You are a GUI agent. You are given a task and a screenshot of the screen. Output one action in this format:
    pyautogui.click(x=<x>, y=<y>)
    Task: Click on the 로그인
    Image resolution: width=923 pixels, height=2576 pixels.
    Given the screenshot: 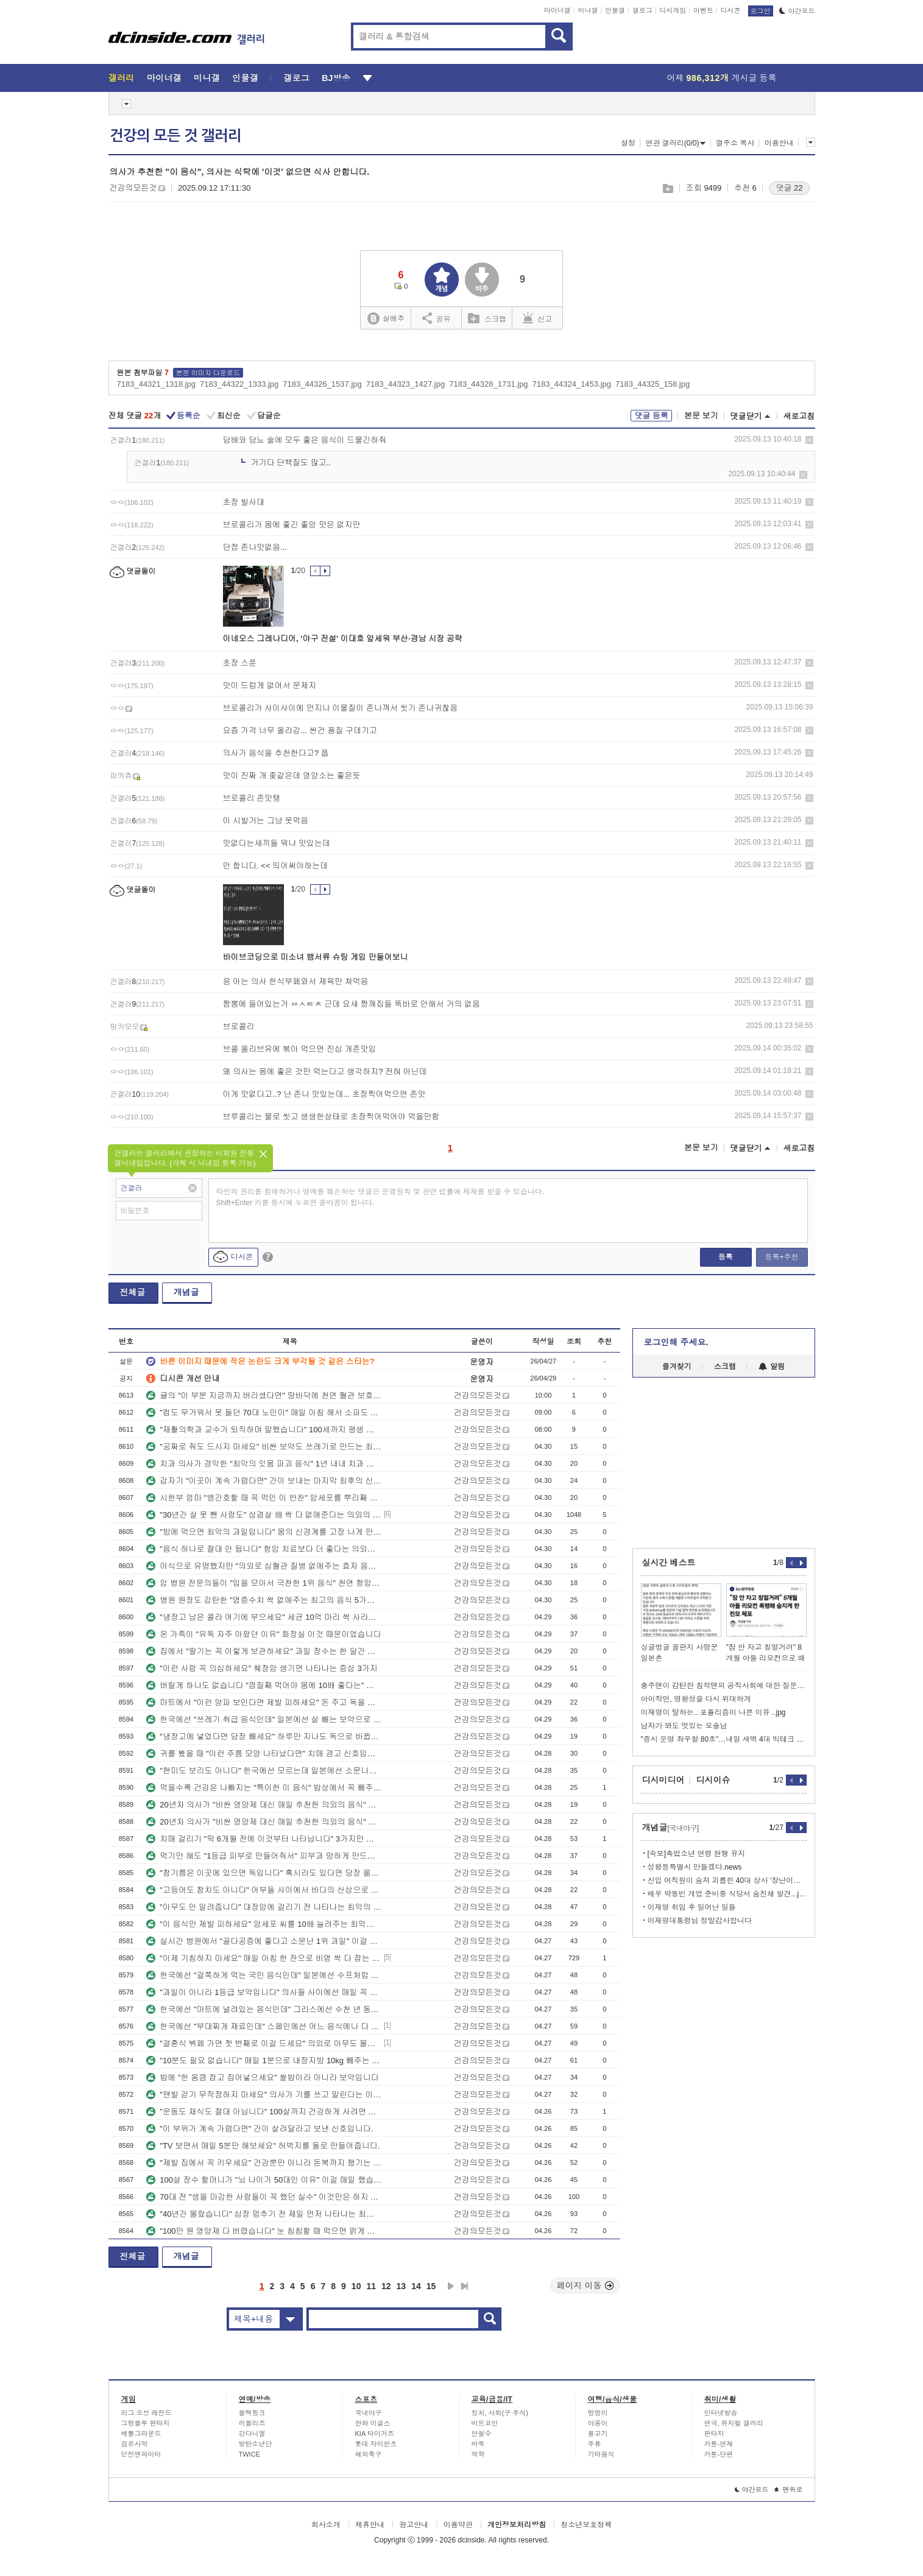 What is the action you would take?
    pyautogui.click(x=761, y=11)
    